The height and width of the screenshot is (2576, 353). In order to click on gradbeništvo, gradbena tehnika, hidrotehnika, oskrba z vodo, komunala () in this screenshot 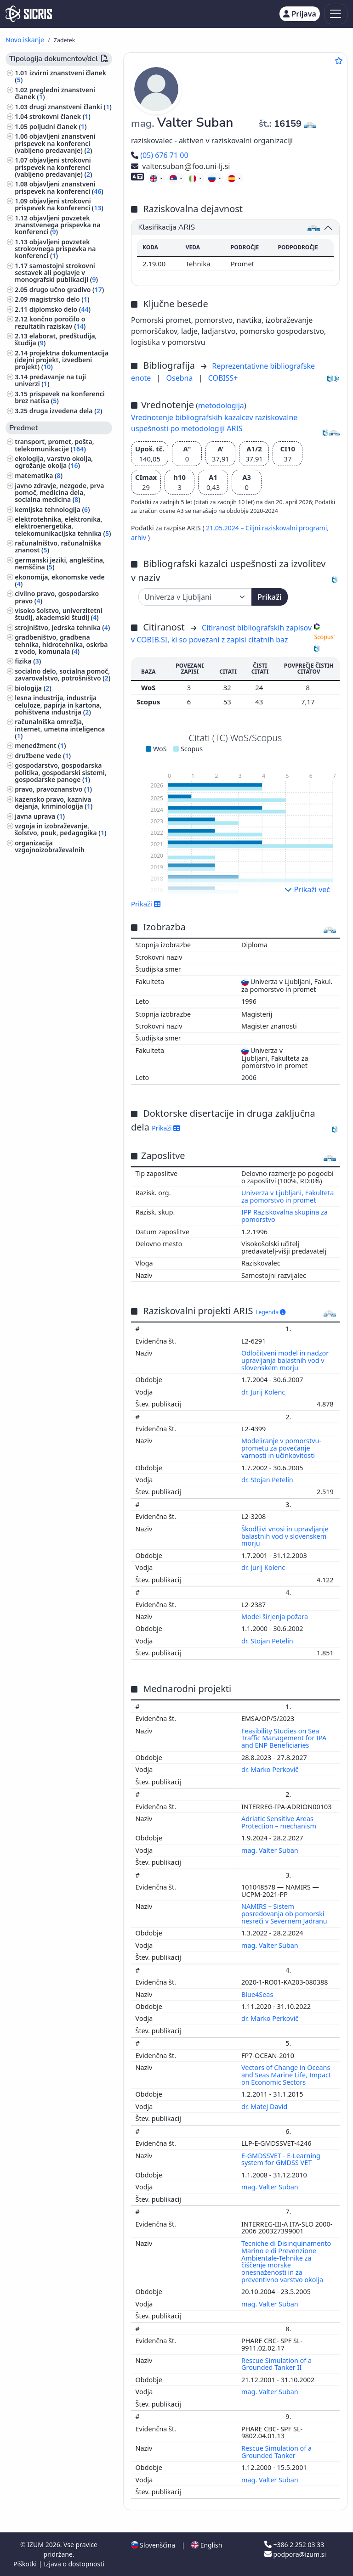, I will do `click(61, 644)`.